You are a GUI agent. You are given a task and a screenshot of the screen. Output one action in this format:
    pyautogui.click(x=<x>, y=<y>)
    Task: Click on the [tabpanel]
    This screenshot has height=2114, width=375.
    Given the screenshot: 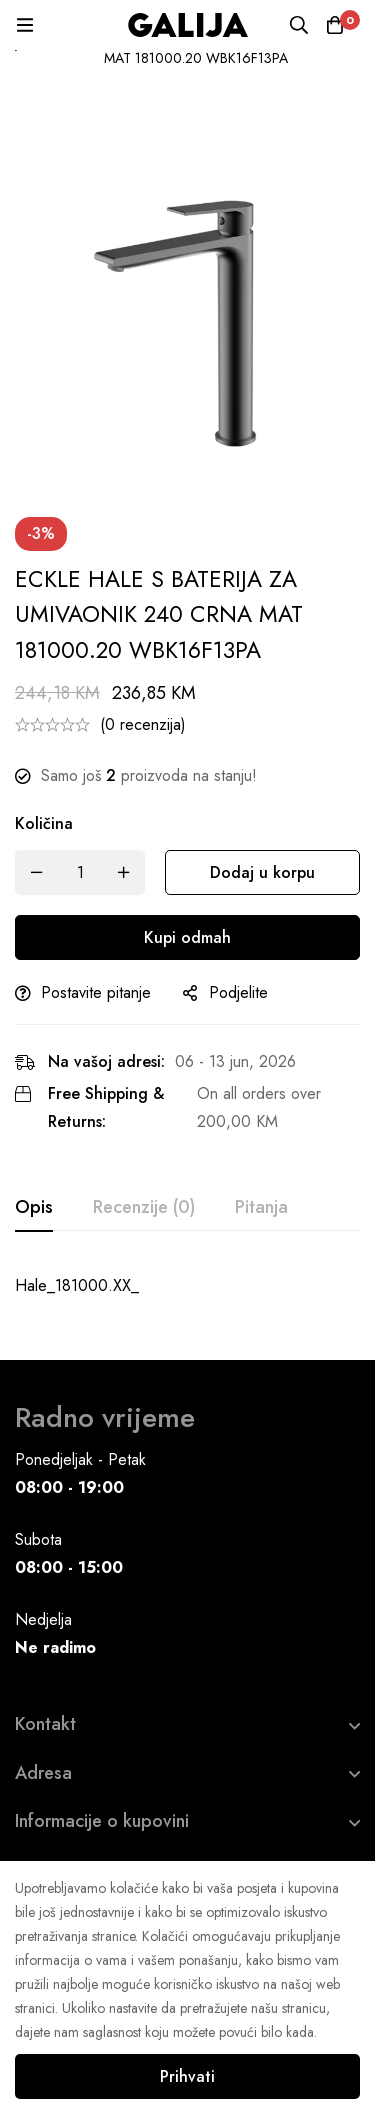 What is the action you would take?
    pyautogui.click(x=187, y=1286)
    